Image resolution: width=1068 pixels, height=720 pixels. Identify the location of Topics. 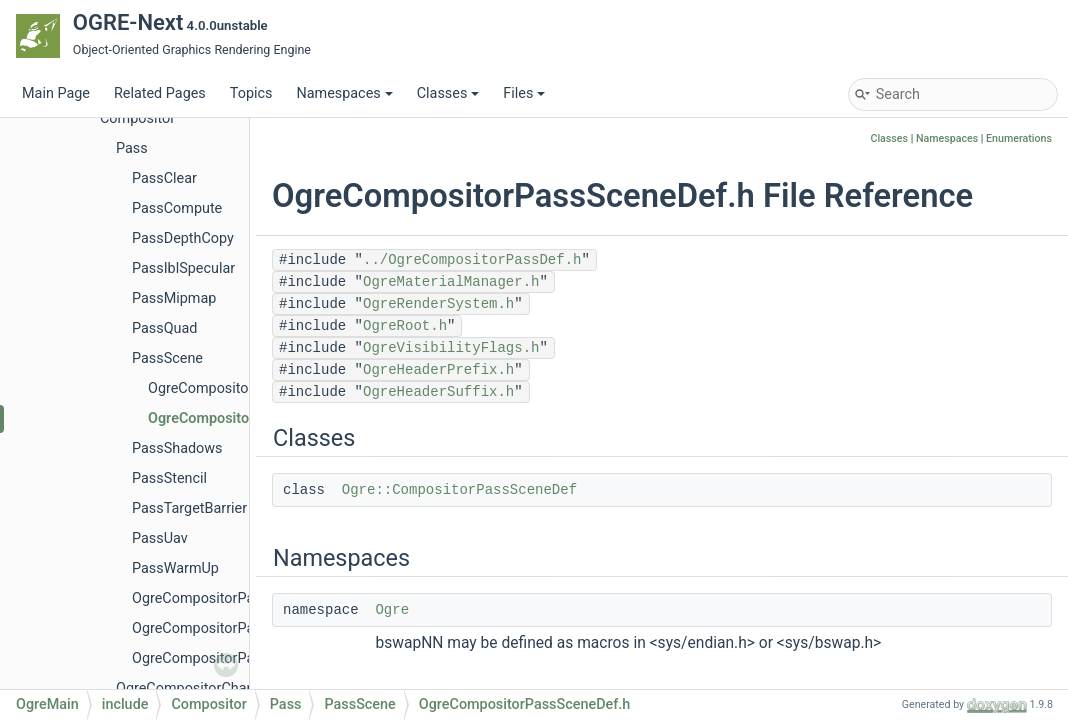
(251, 93).